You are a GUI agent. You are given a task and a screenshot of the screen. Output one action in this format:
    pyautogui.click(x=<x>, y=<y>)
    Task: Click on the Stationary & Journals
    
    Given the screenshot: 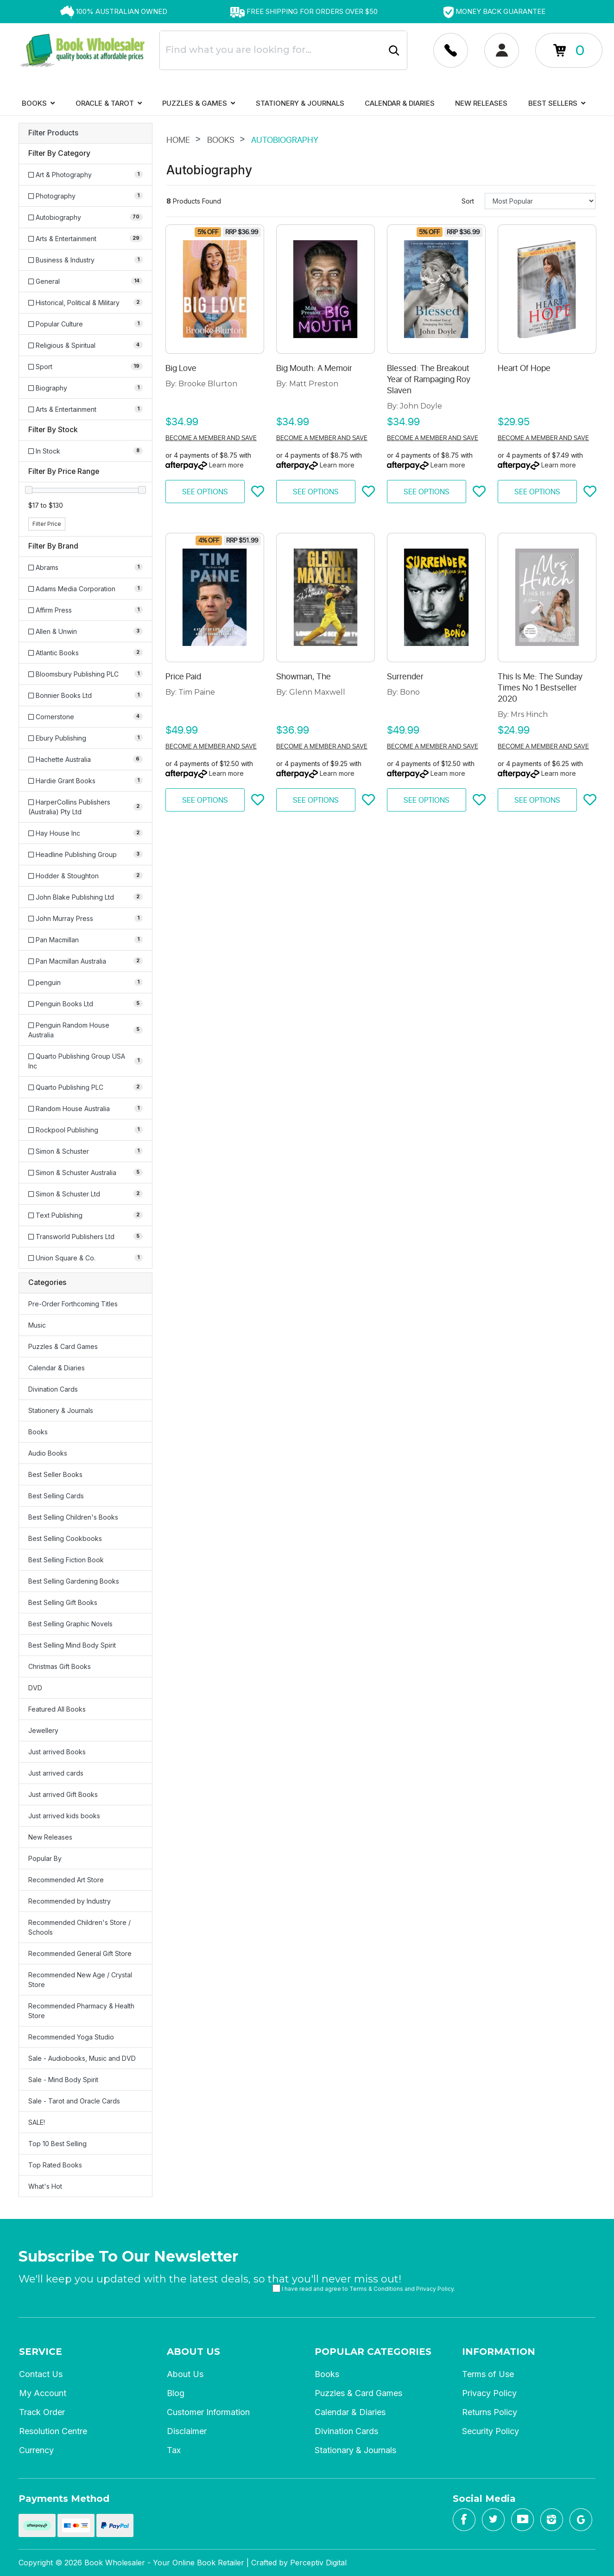 What is the action you would take?
    pyautogui.click(x=355, y=2450)
    